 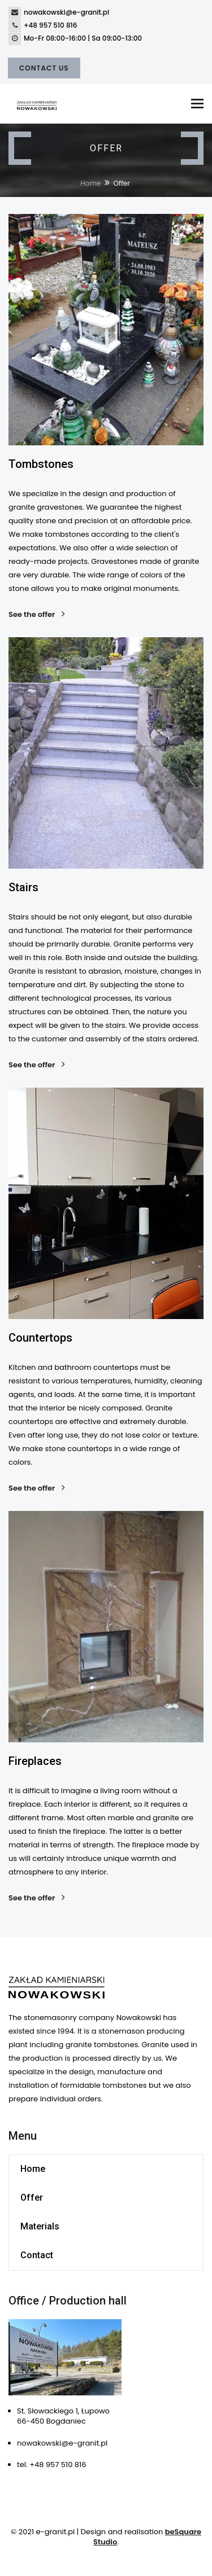 What do you see at coordinates (39, 2226) in the screenshot?
I see `Materials` at bounding box center [39, 2226].